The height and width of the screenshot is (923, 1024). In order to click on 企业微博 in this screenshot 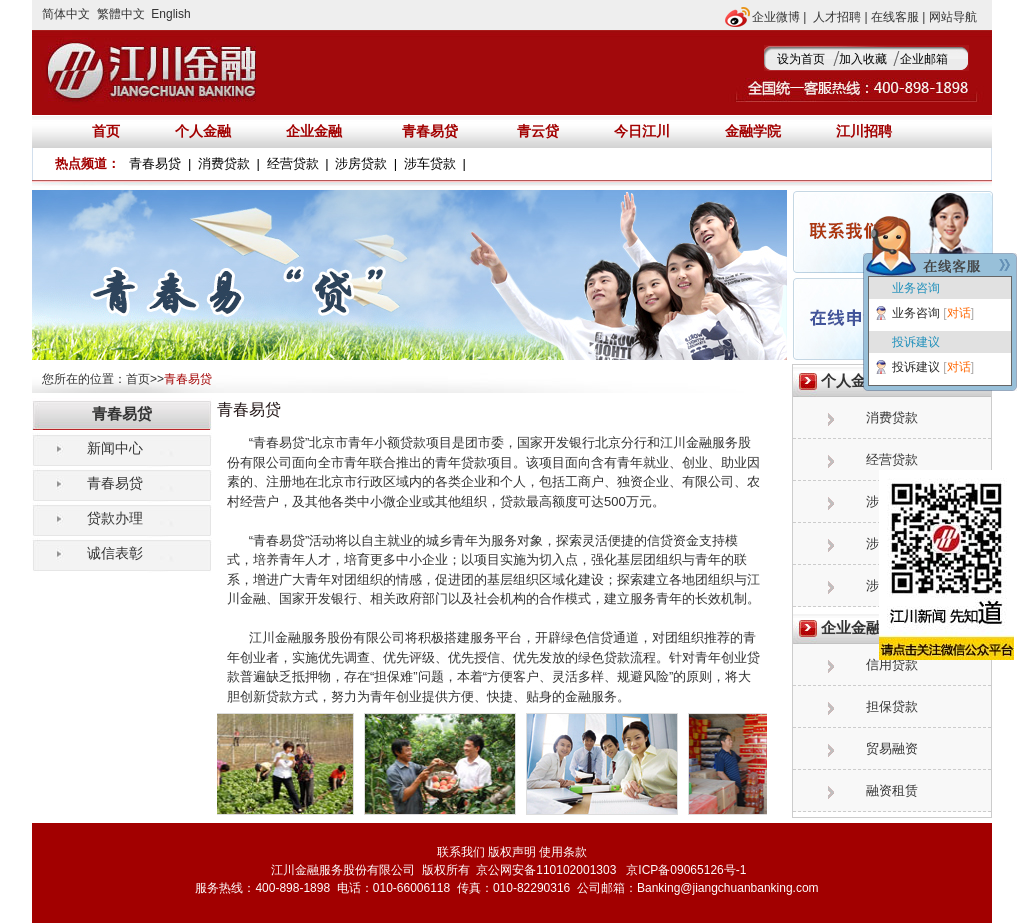, I will do `click(776, 17)`.